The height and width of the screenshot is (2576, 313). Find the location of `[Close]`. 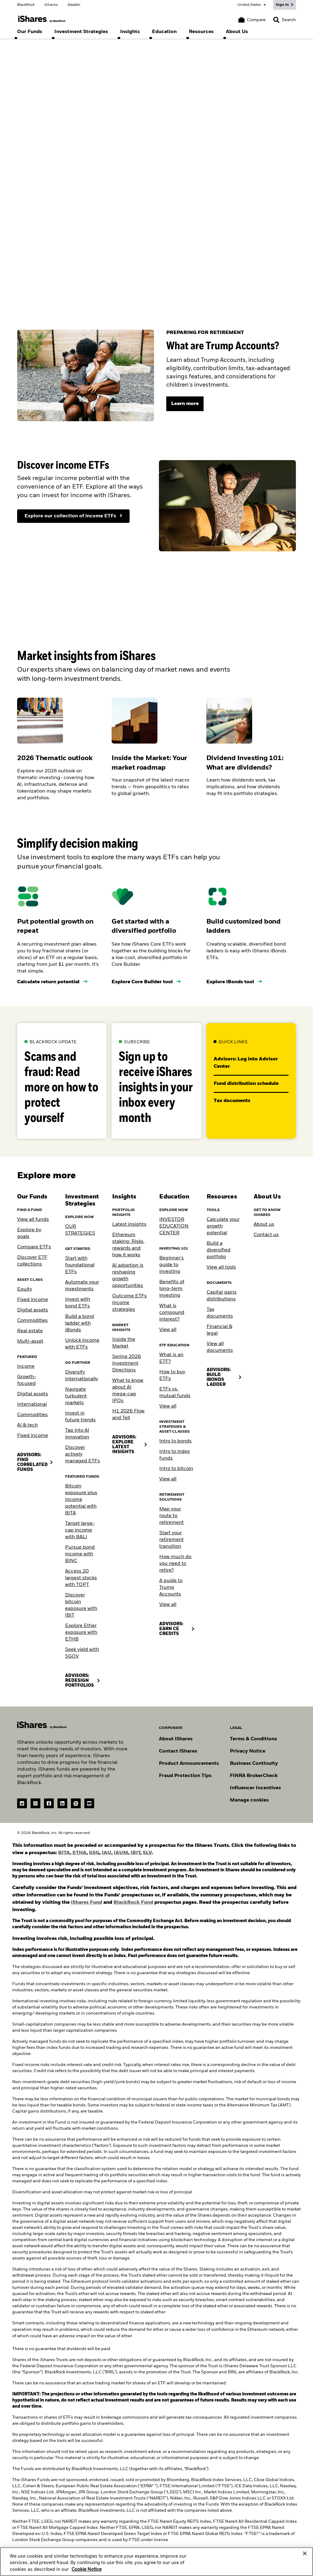

[Close] is located at coordinates (304, 2556).